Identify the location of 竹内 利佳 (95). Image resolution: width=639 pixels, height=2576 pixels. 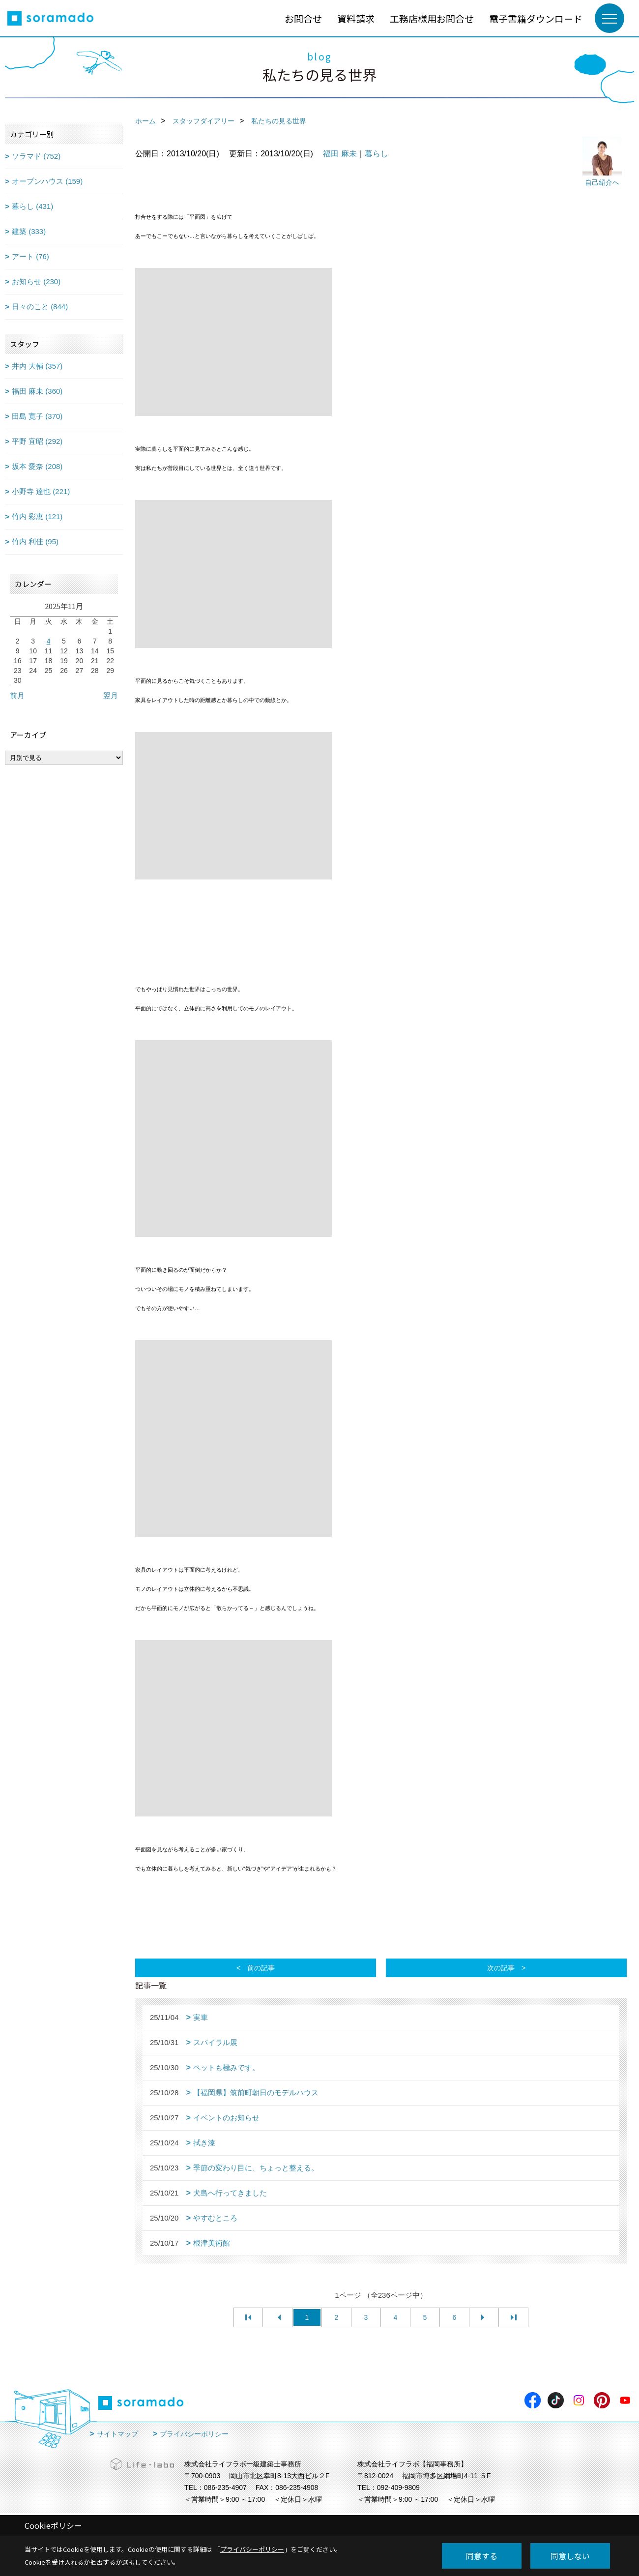
(35, 541).